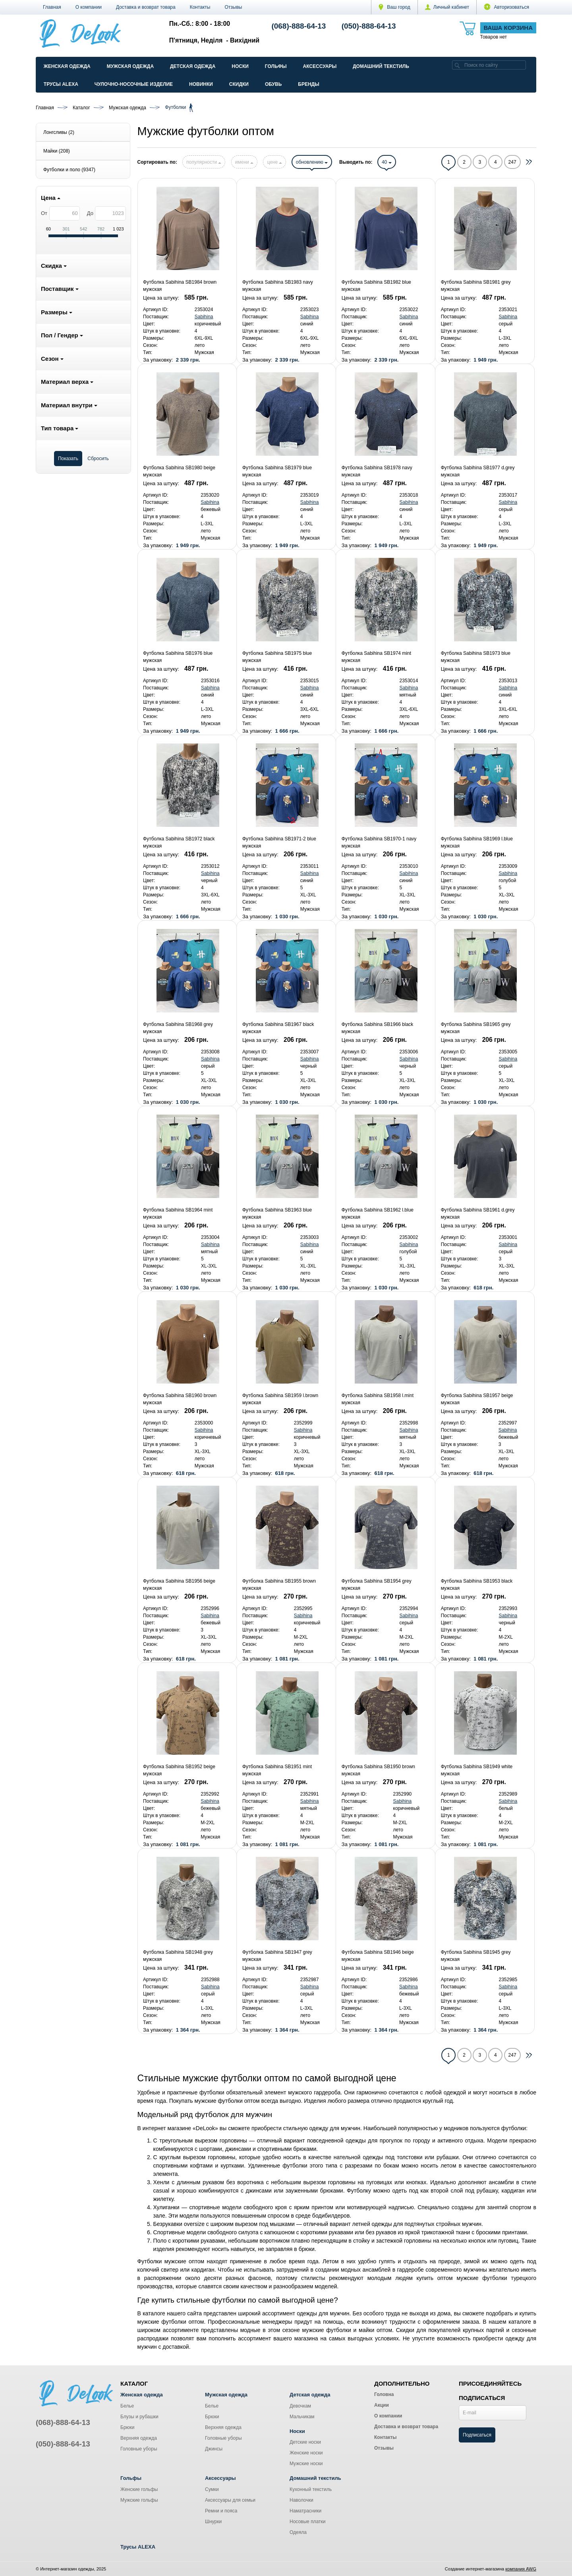 This screenshot has width=572, height=2576. What do you see at coordinates (311, 2489) in the screenshot?
I see `Кухонный текстиль` at bounding box center [311, 2489].